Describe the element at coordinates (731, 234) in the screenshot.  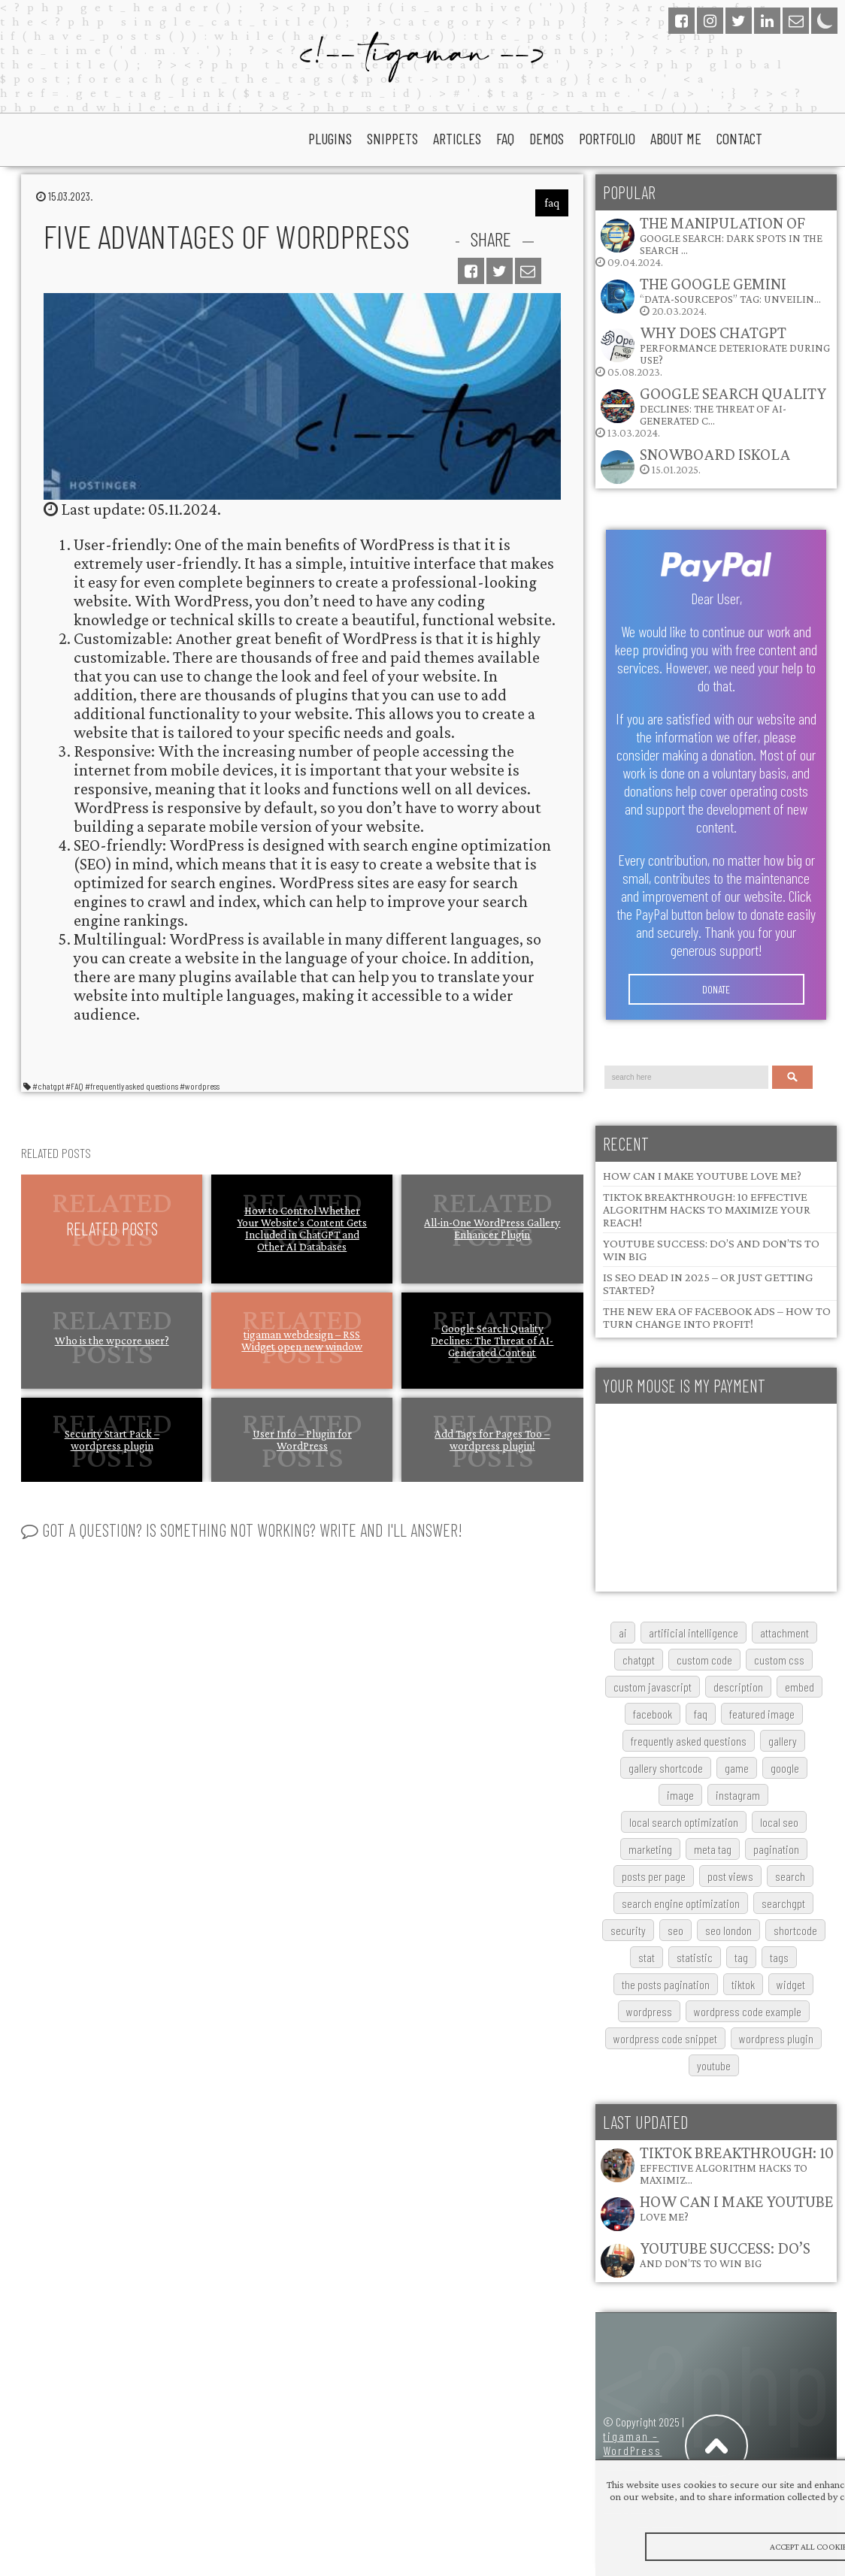
I see `The Manipulation of Google Search: Dark Spots in the Search …` at that location.